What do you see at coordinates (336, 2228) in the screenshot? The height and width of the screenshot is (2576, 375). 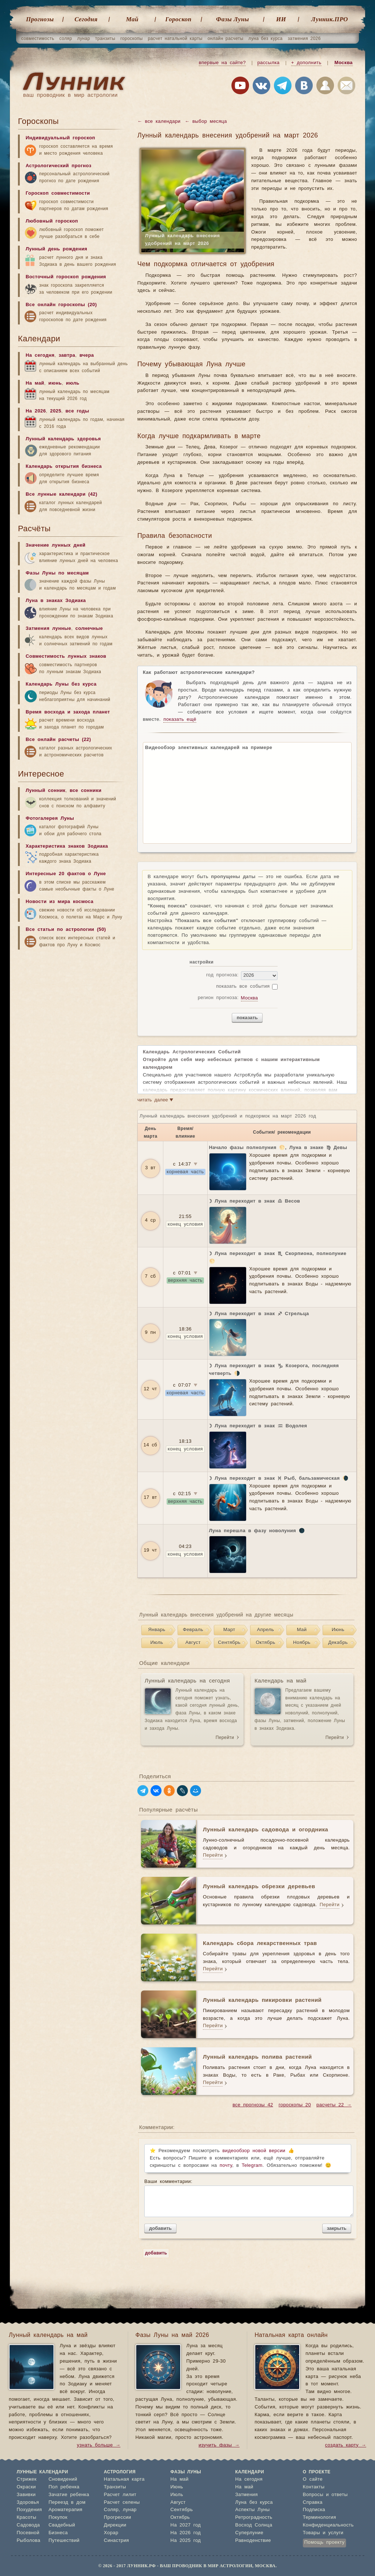 I see `закрыть` at bounding box center [336, 2228].